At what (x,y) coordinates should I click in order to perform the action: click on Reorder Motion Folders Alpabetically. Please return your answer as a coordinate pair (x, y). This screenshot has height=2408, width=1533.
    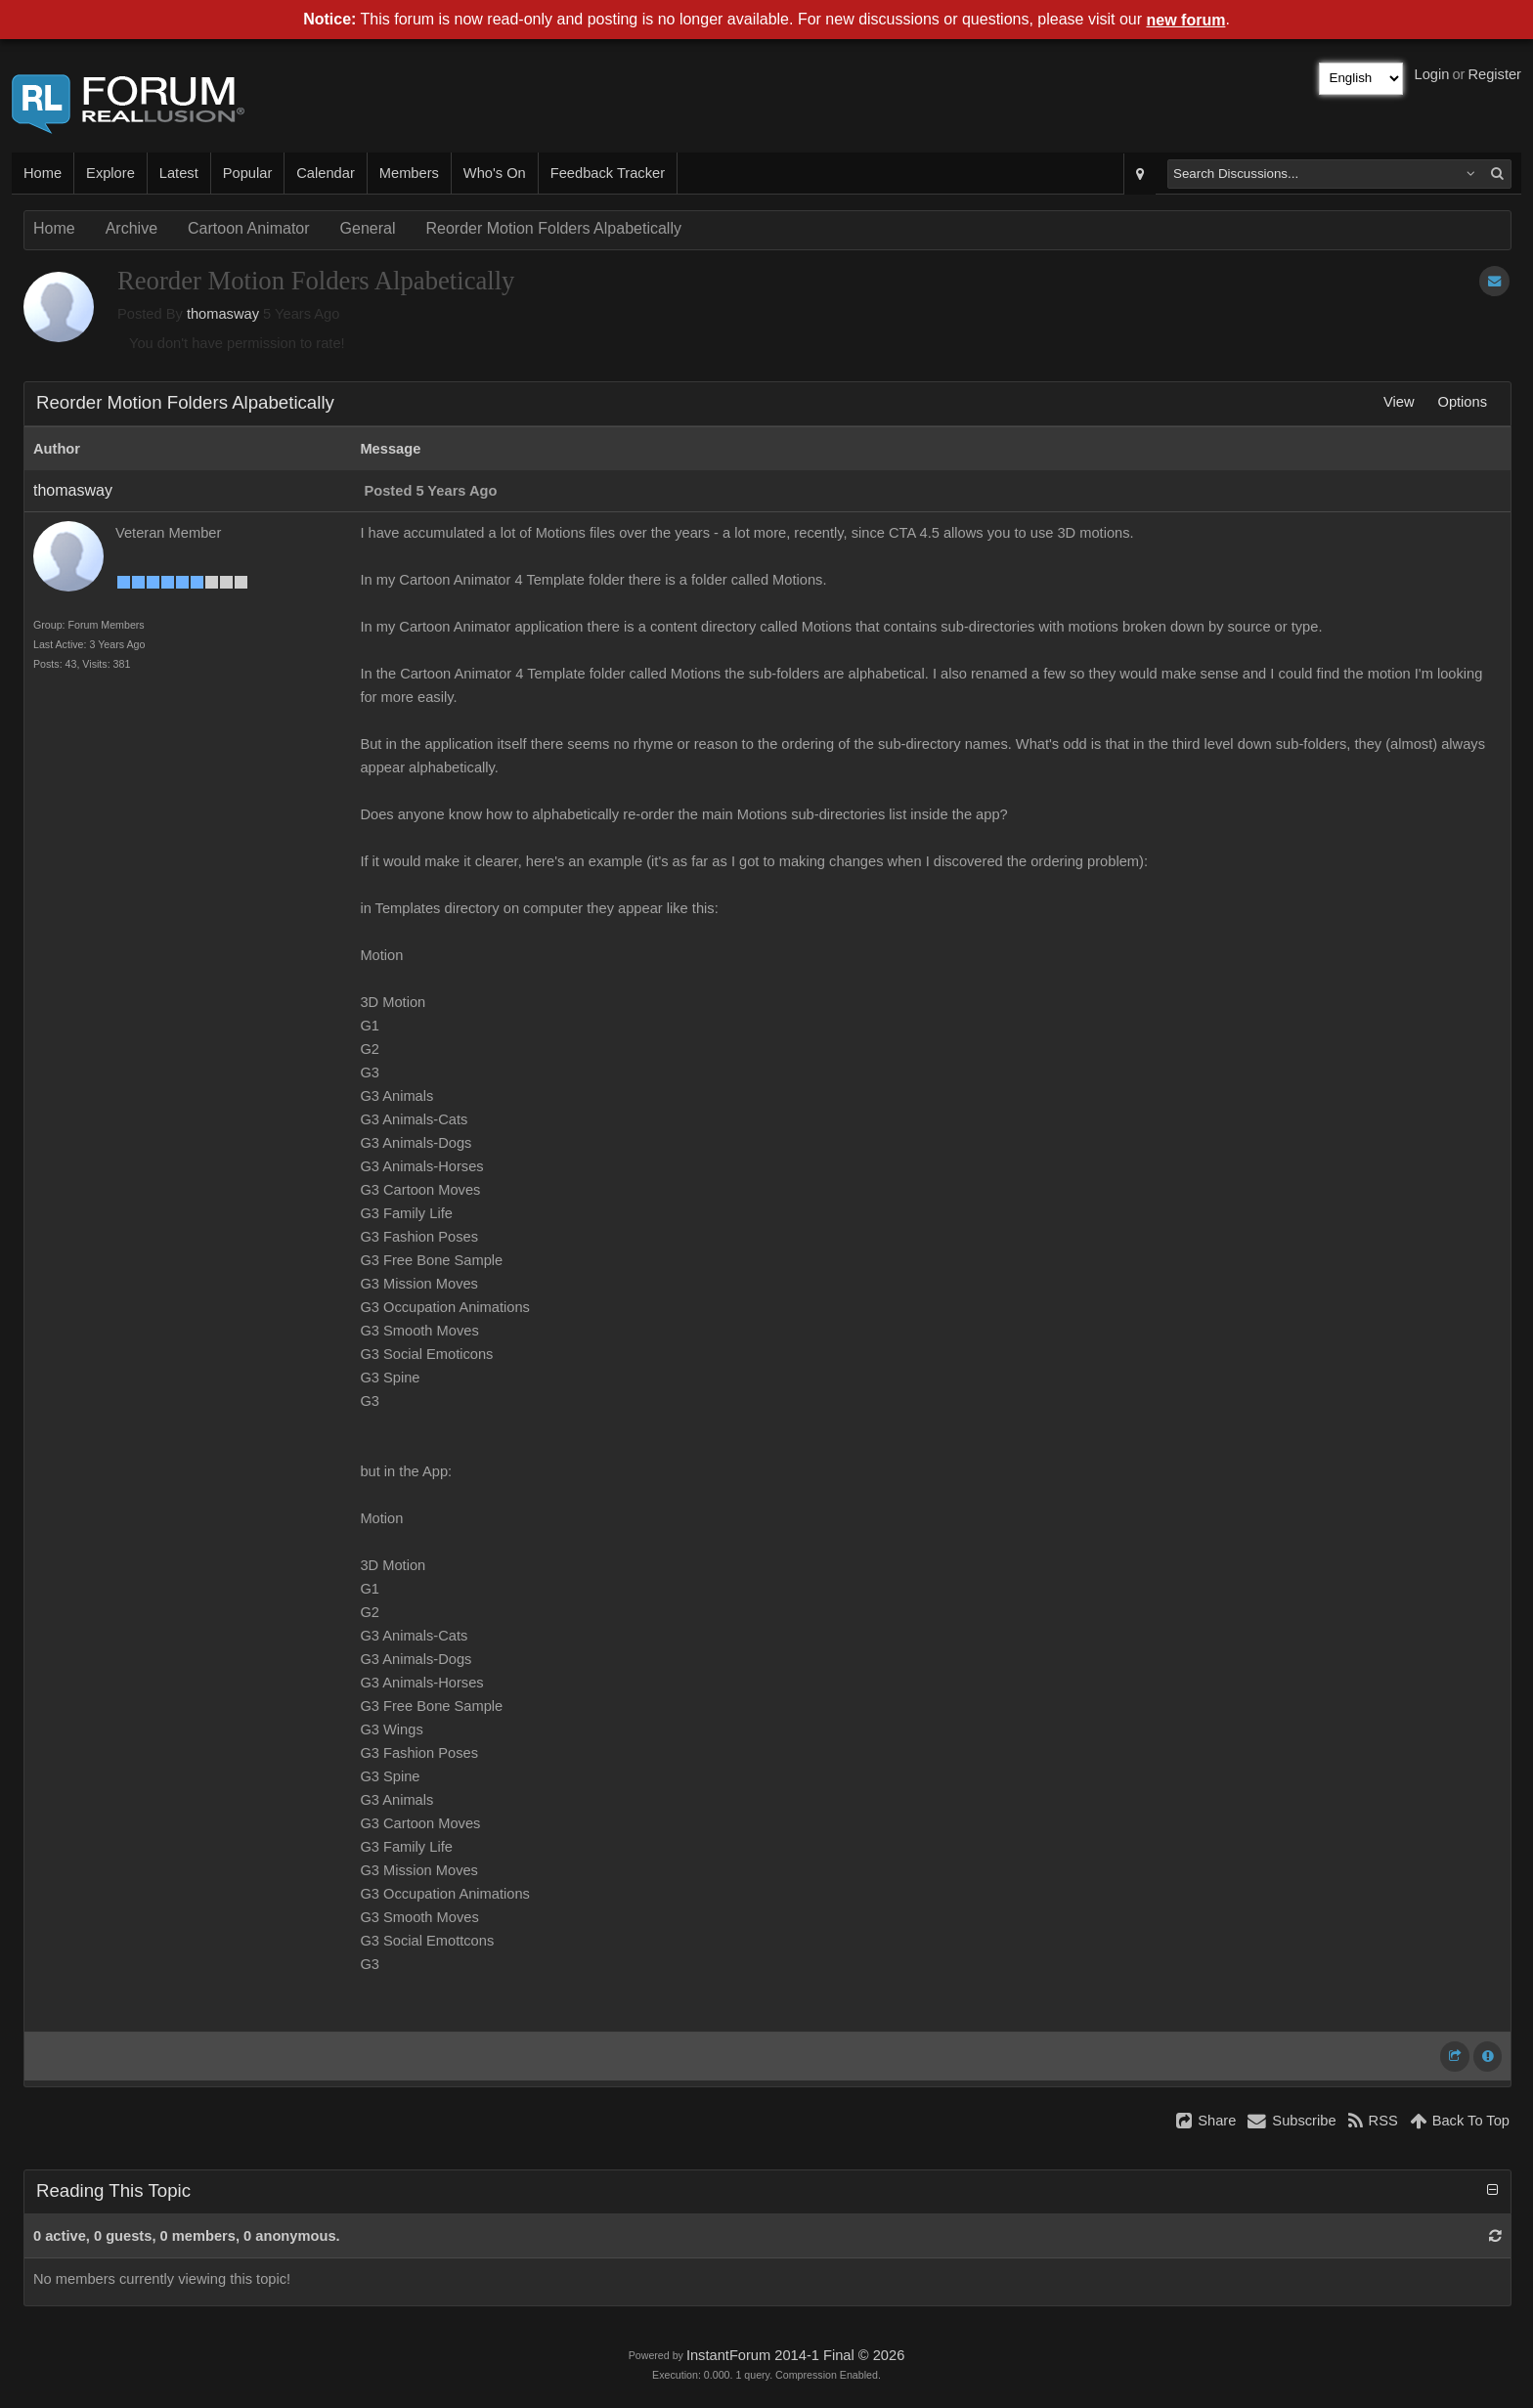
    Looking at the image, I should click on (552, 228).